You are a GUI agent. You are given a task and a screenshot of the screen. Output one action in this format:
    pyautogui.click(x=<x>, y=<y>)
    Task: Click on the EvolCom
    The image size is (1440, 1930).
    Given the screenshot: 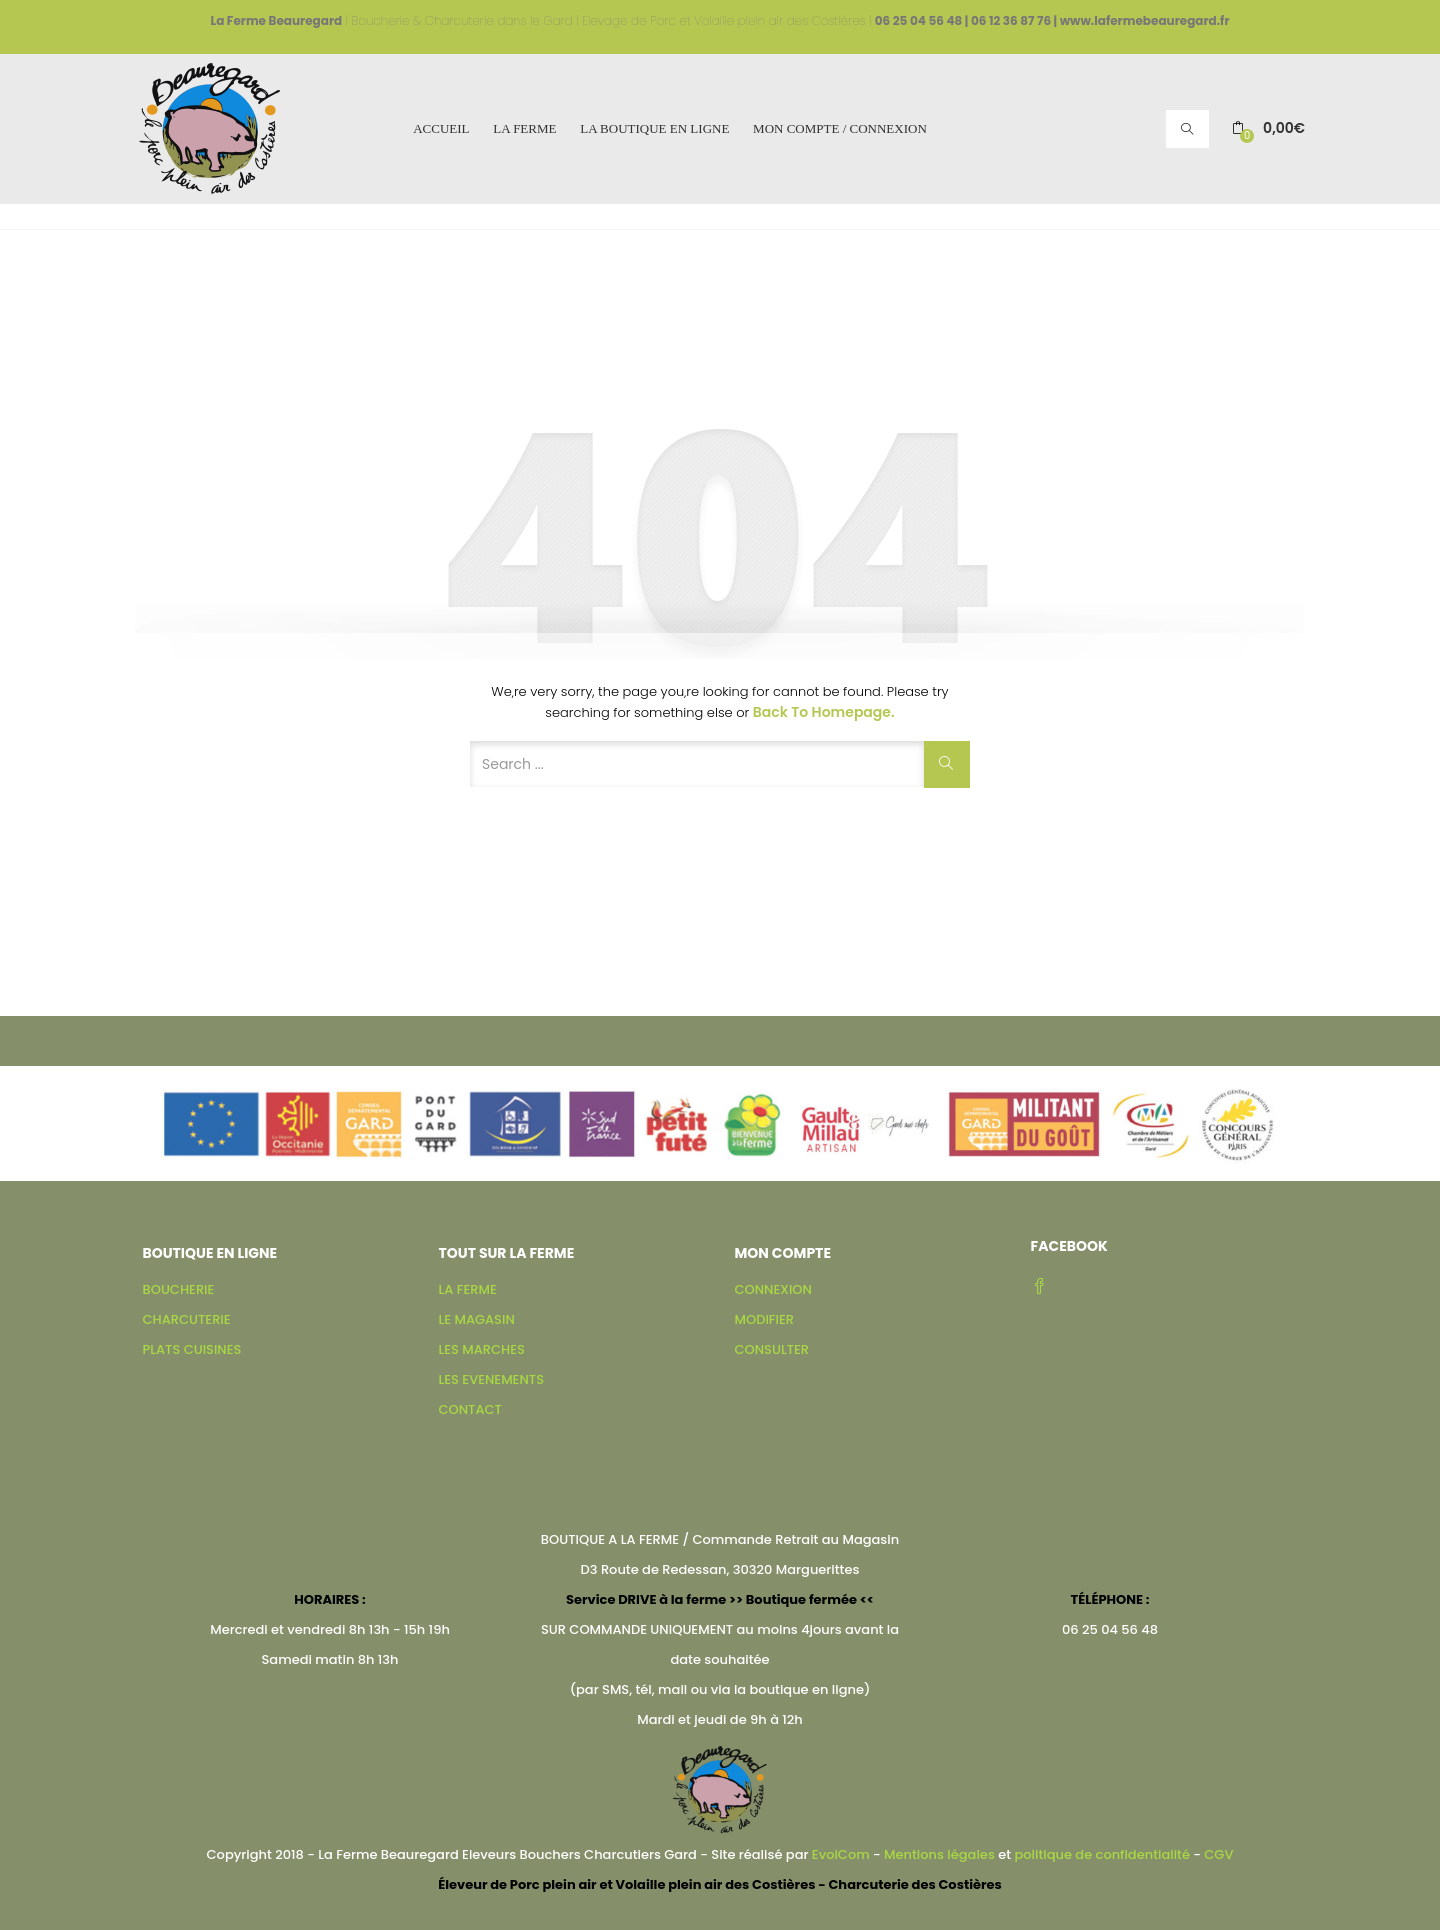 What is the action you would take?
    pyautogui.click(x=841, y=1854)
    